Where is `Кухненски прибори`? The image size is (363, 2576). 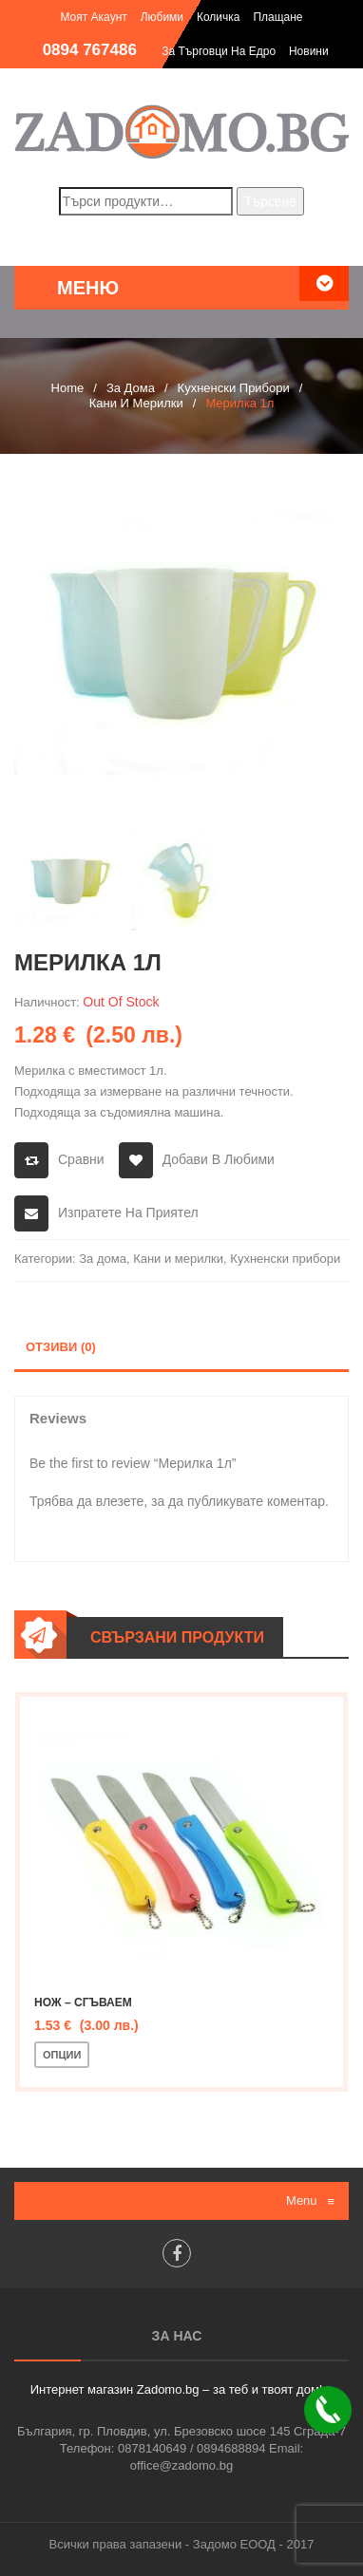 Кухненски прибори is located at coordinates (234, 388).